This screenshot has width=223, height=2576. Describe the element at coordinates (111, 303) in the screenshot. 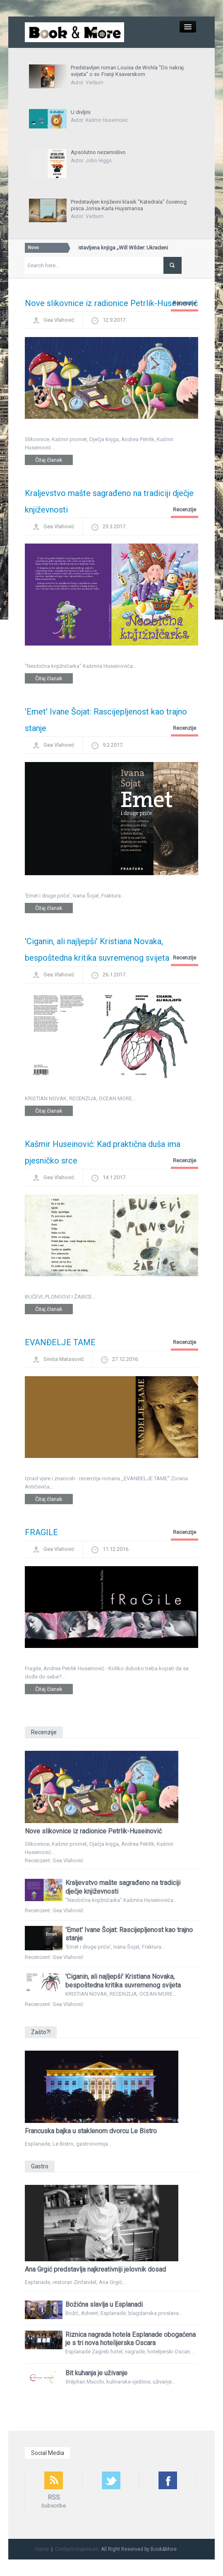

I see `Nove slikovnice iz radionice Petrlik-Huseinović` at that location.